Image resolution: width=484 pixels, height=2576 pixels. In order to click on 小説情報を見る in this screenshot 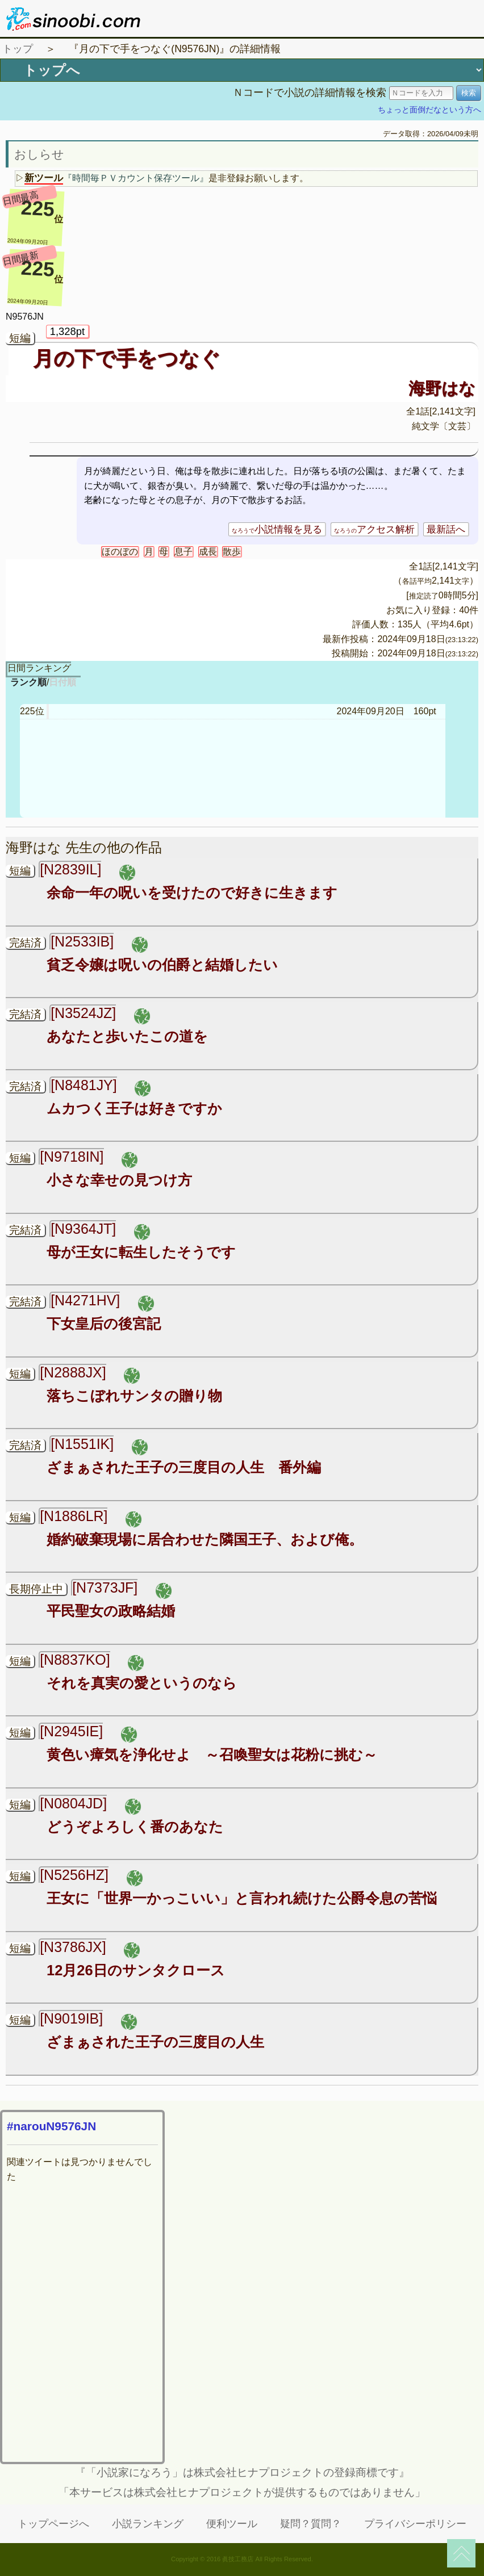, I will do `click(277, 528)`.